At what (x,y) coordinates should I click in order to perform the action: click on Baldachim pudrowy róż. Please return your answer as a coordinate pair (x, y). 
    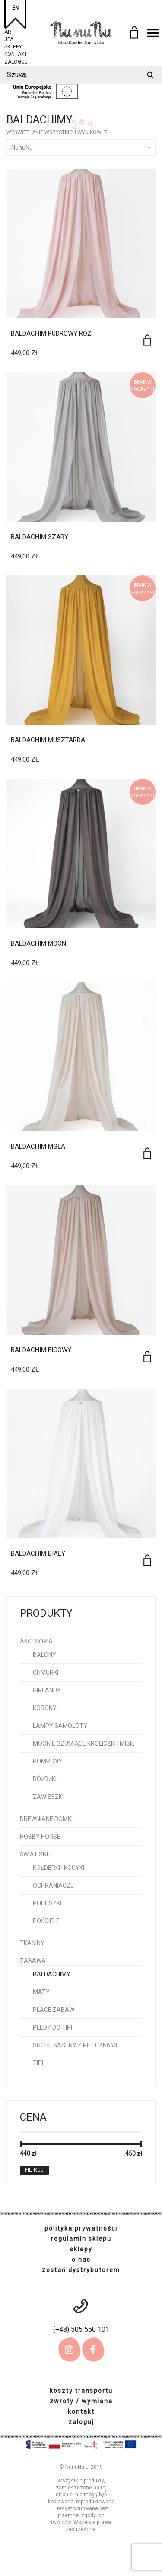
    Looking at the image, I should click on (51, 333).